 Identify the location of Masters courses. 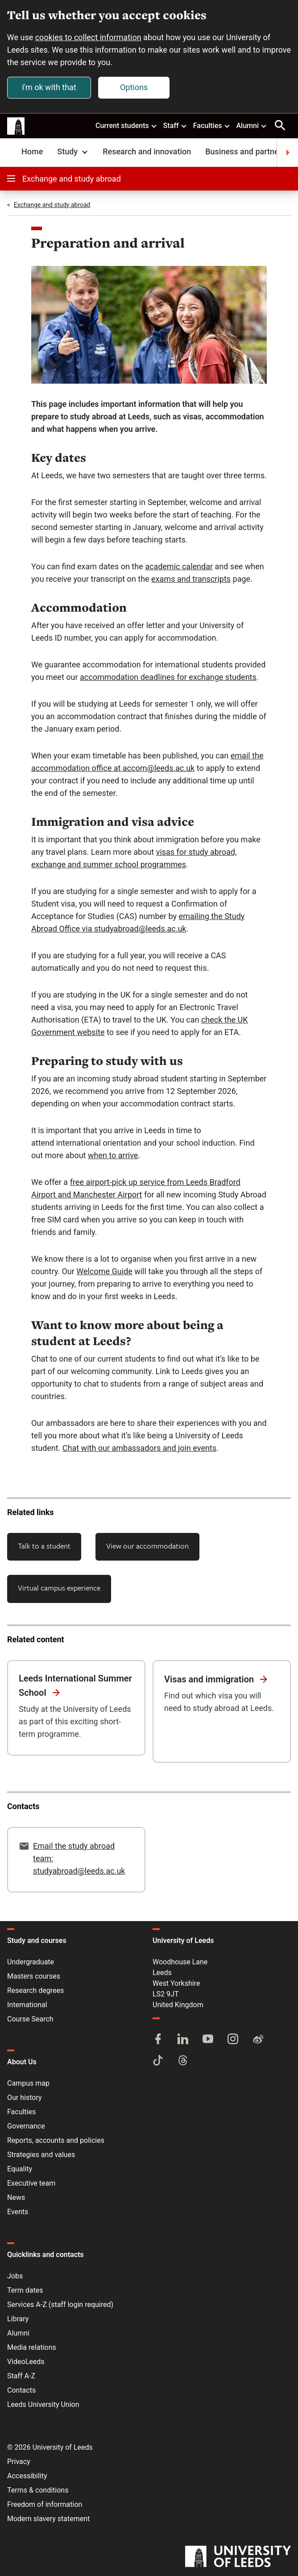
(33, 1976).